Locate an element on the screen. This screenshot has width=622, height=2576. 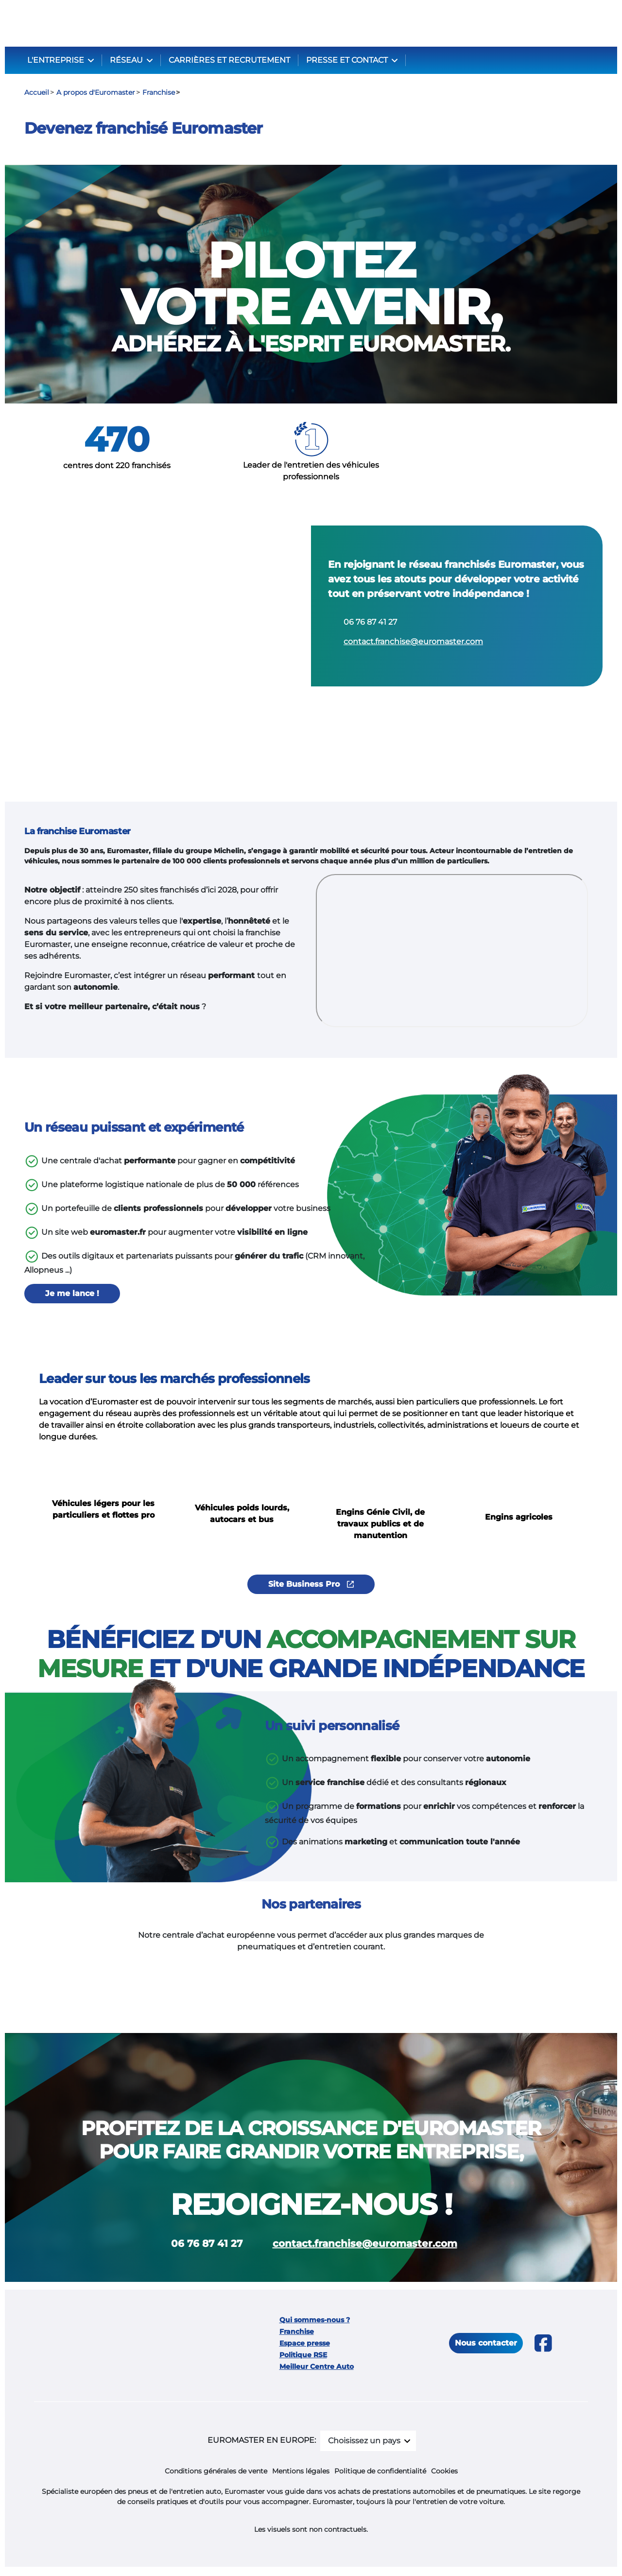
CARRIÈRES ET RECRUTEMENT is located at coordinates (229, 60).